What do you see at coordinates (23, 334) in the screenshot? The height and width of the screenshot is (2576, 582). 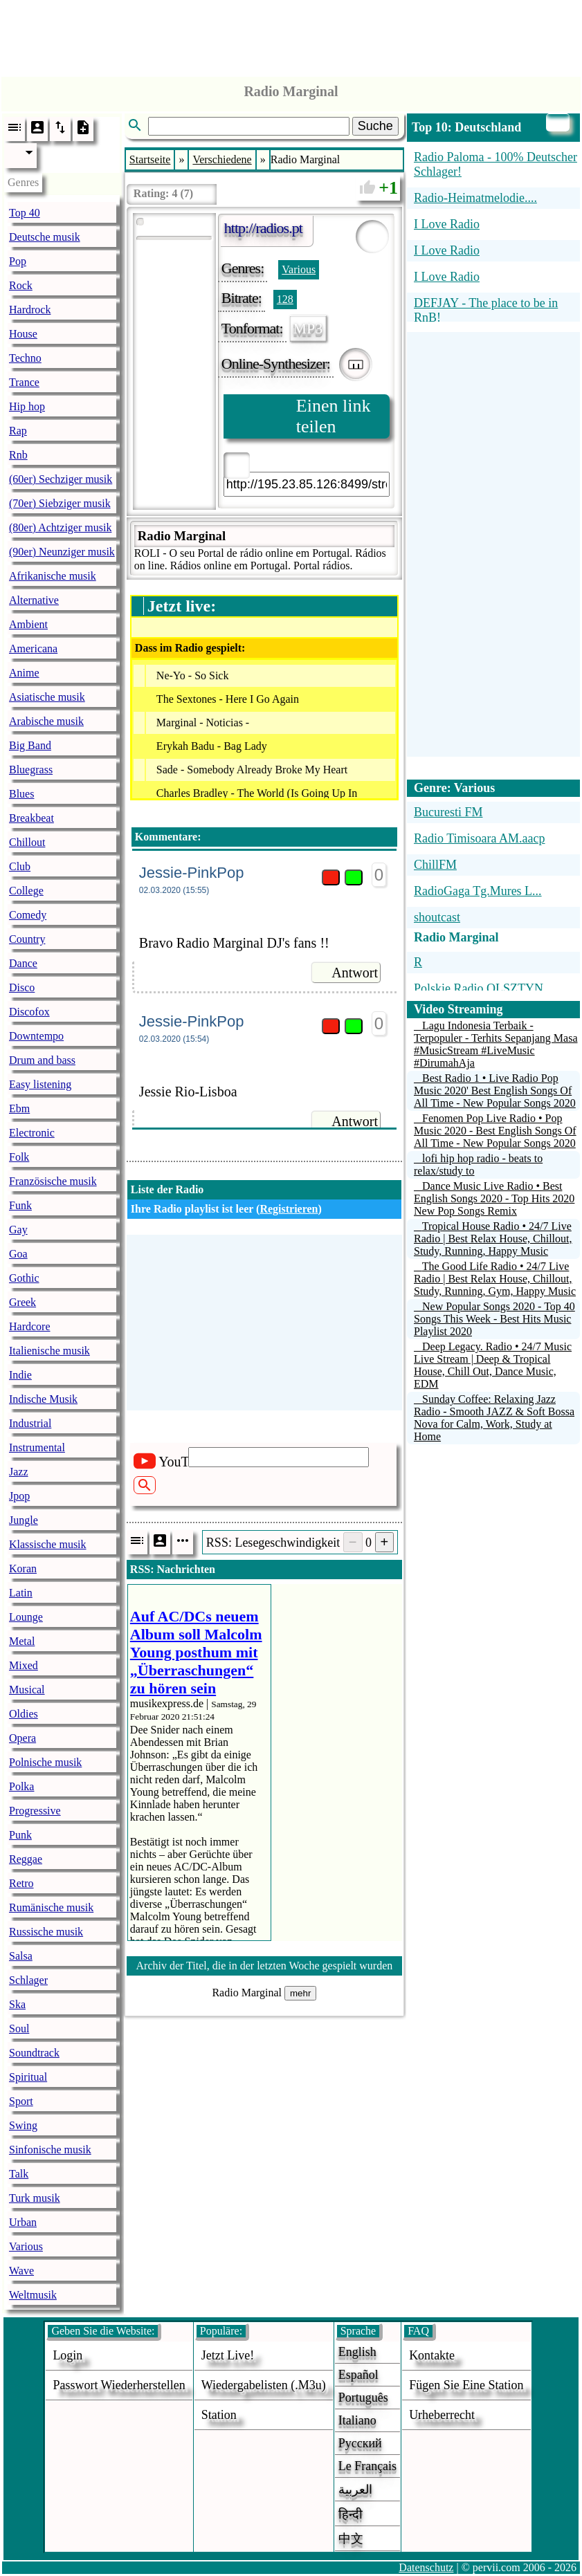 I see `House` at bounding box center [23, 334].